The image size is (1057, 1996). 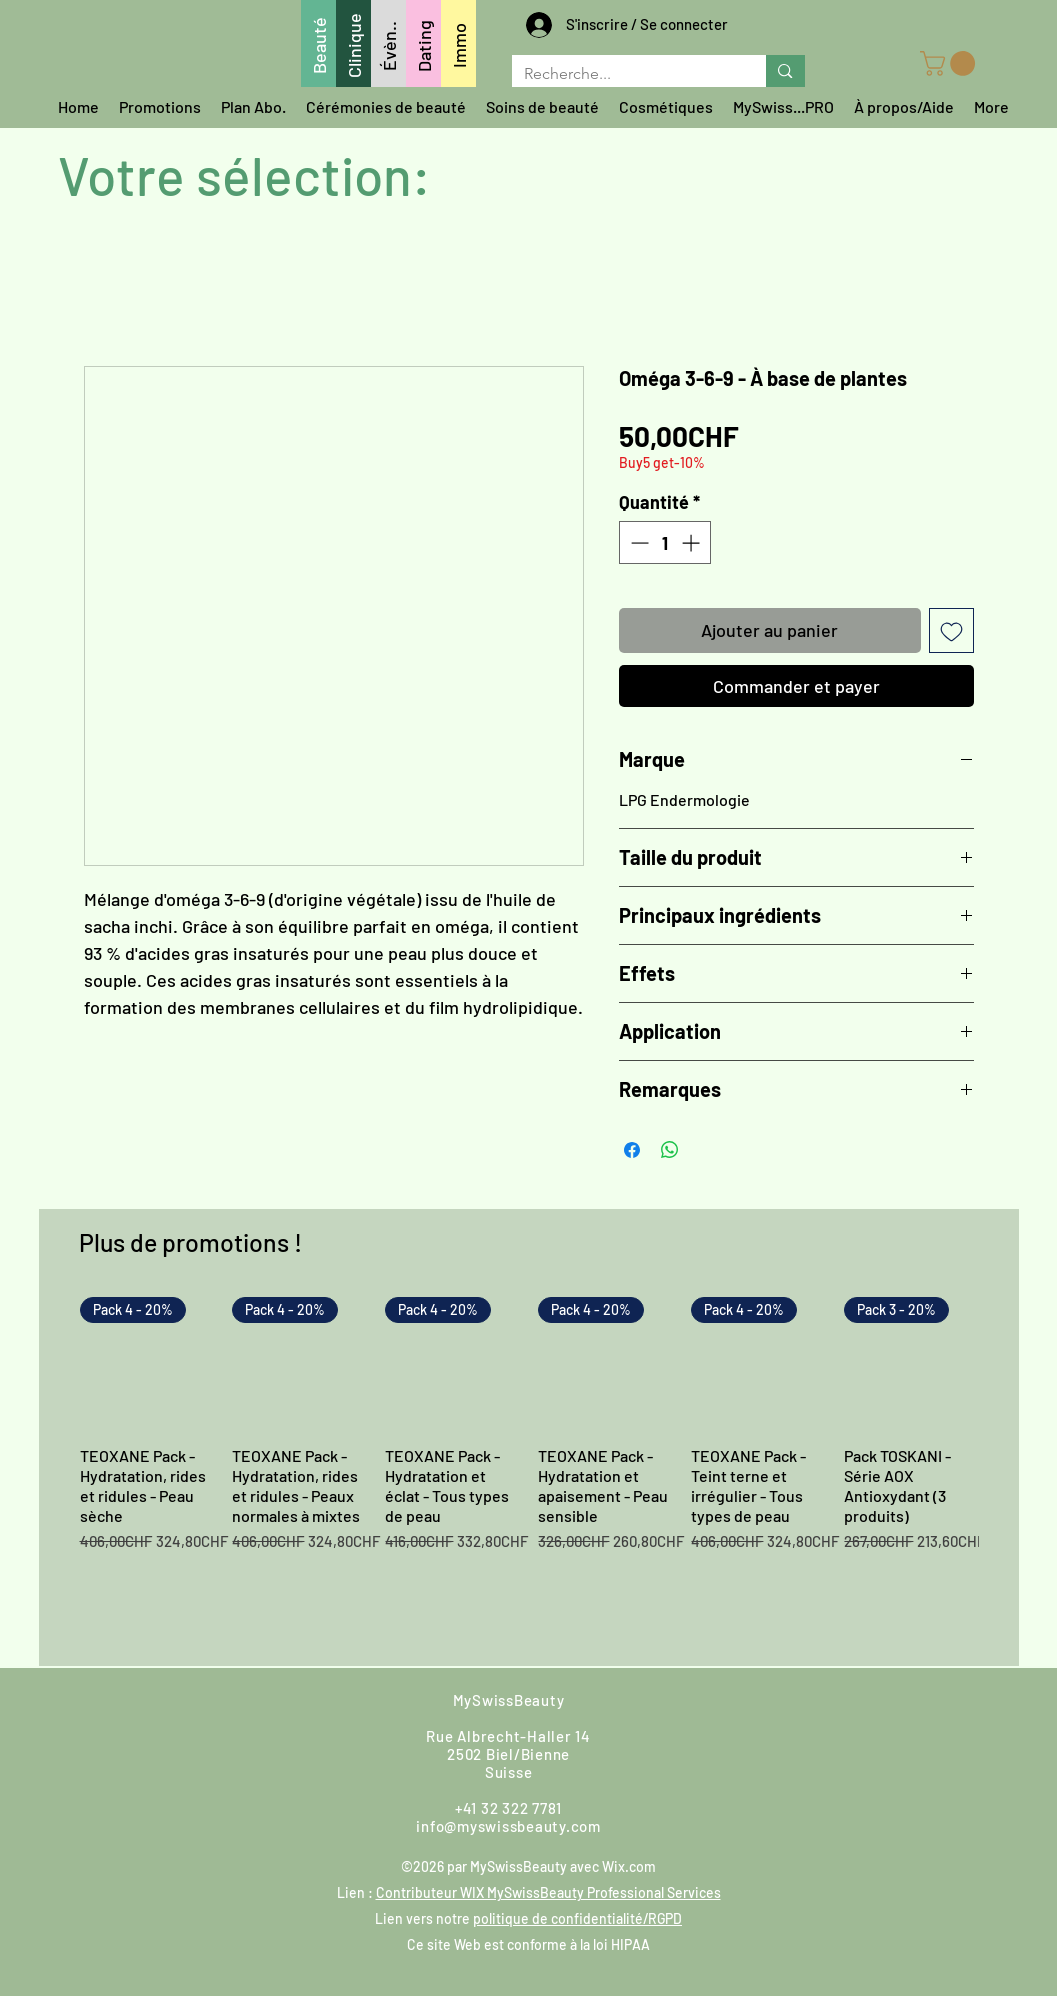 What do you see at coordinates (670, 1150) in the screenshot?
I see `[Partager sur WhatsApp]` at bounding box center [670, 1150].